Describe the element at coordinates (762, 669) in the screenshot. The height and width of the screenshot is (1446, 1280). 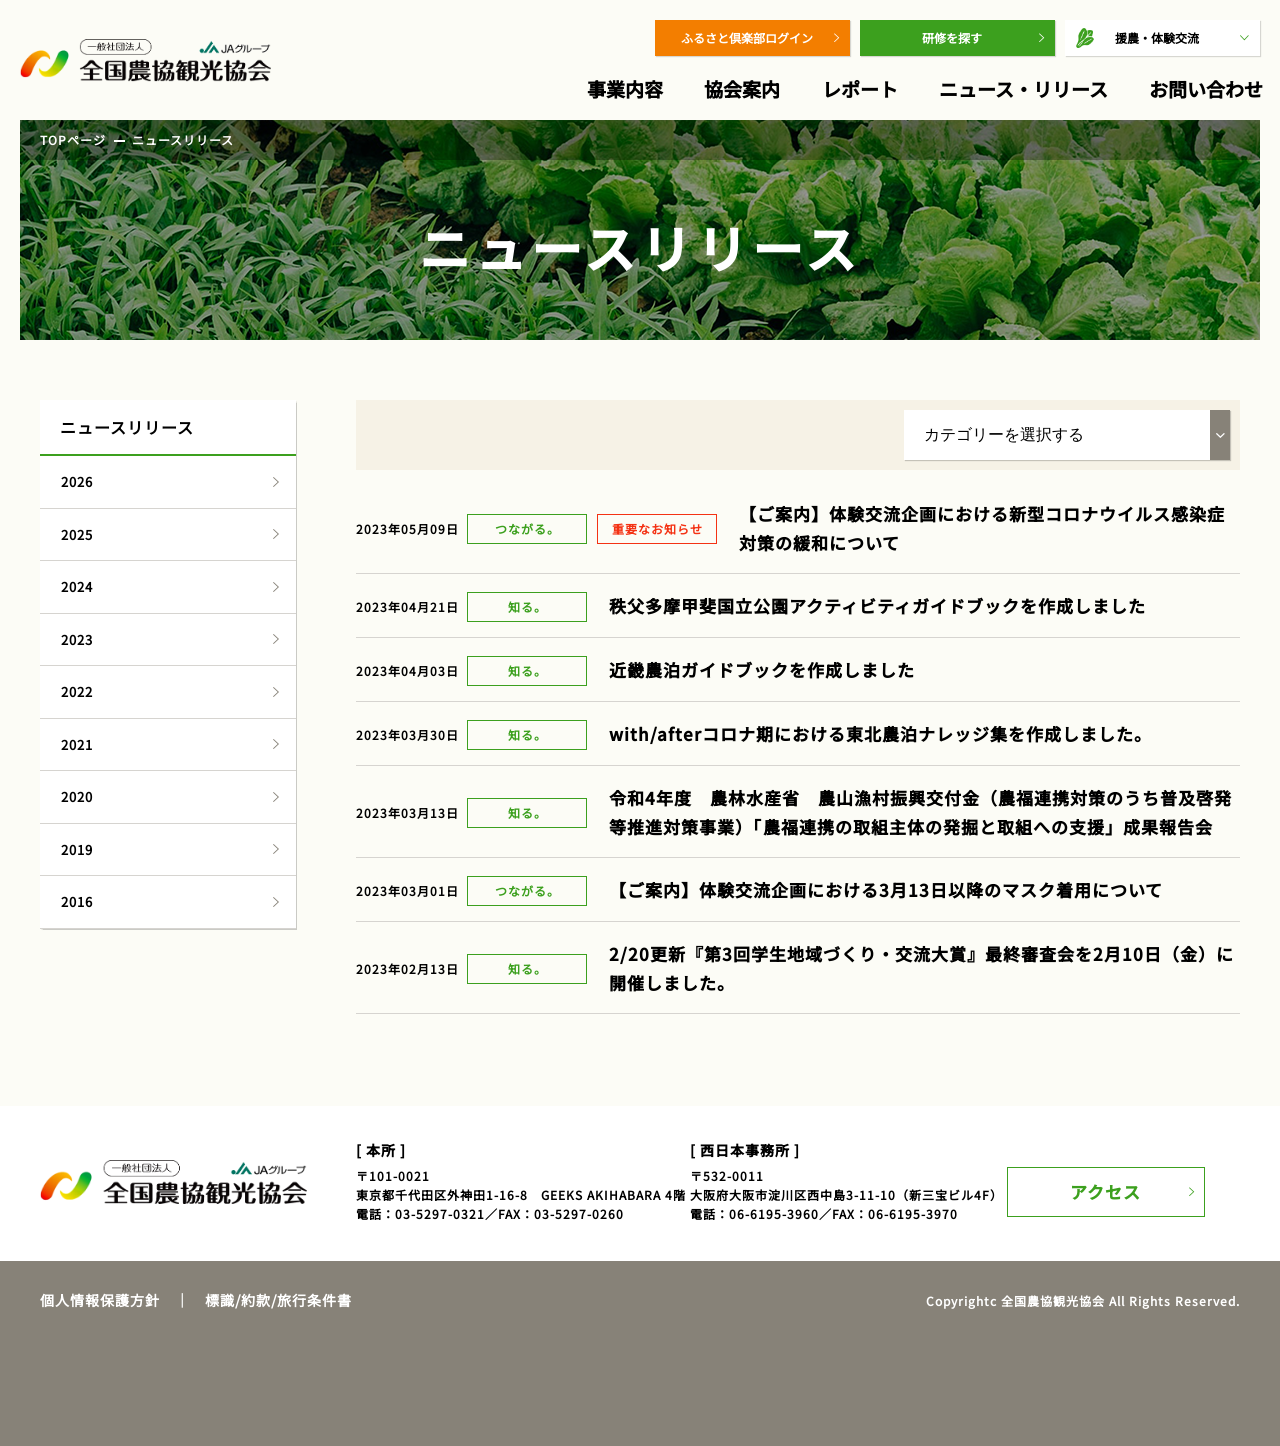
I see `近畿農泊ガイドブックを作成しました` at that location.